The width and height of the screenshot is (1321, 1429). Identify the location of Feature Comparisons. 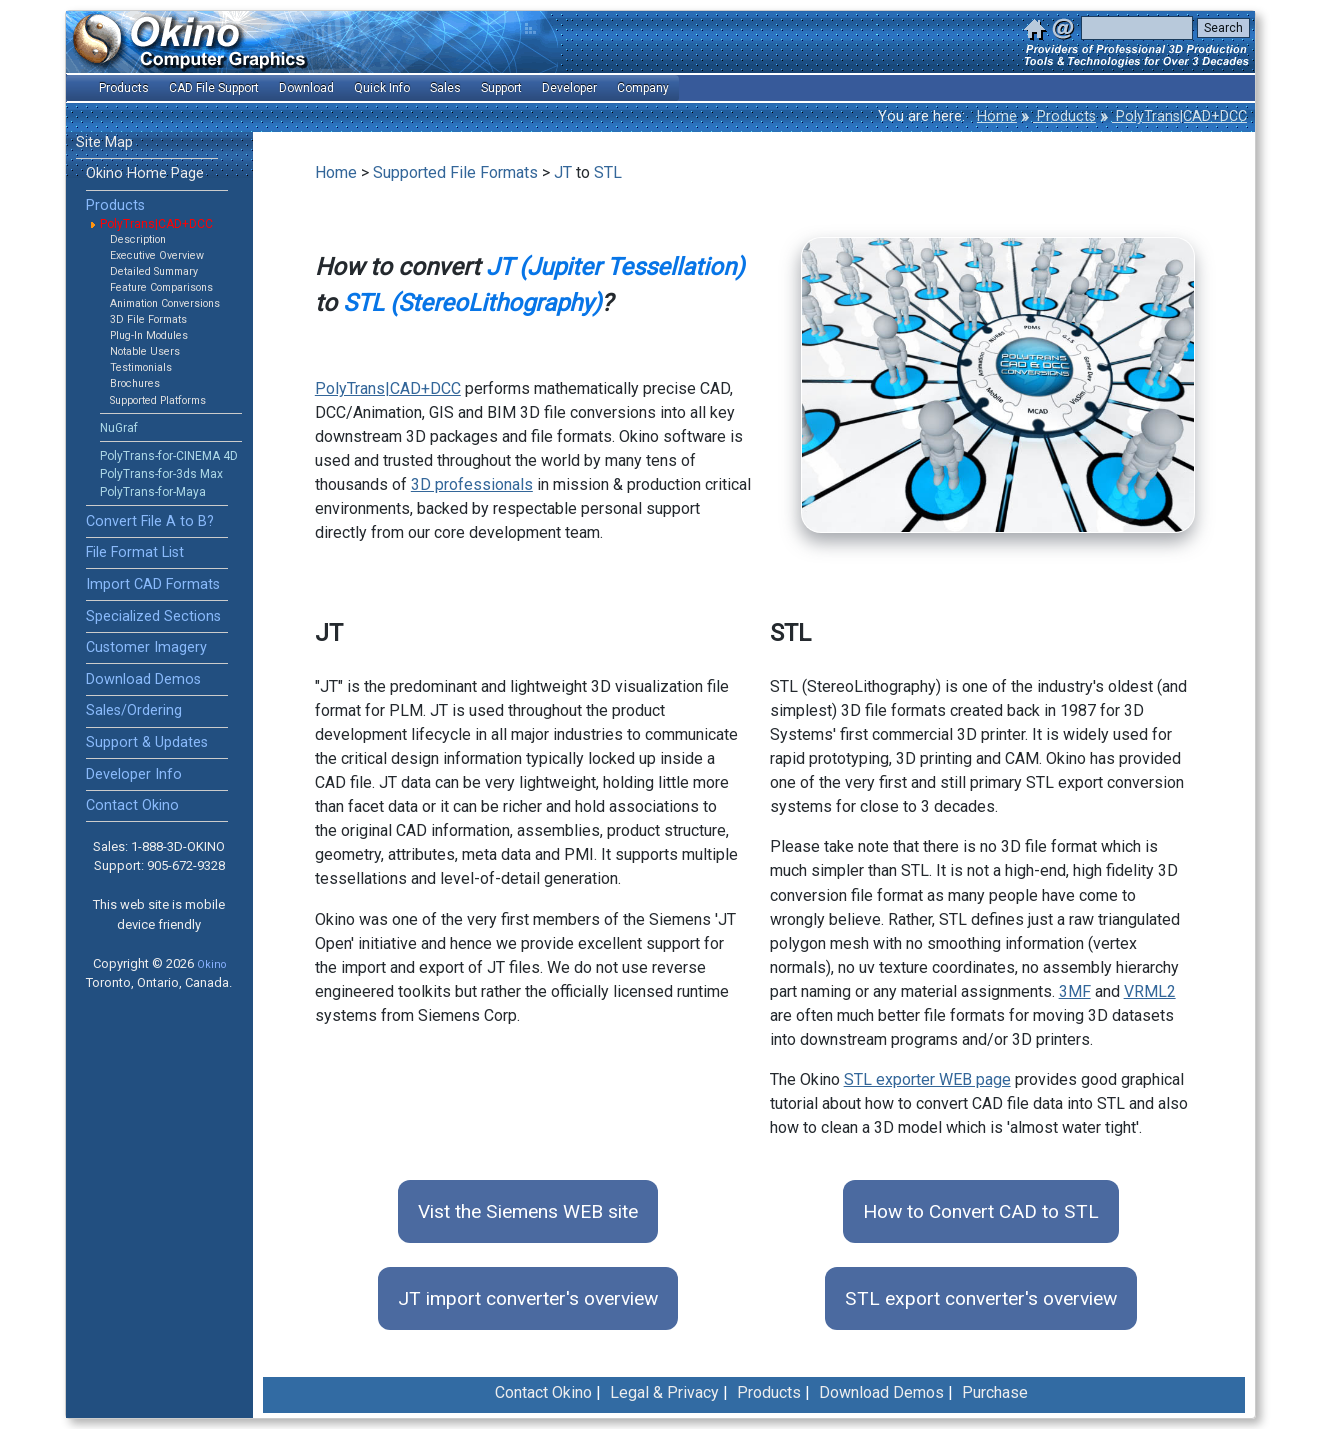
(161, 287).